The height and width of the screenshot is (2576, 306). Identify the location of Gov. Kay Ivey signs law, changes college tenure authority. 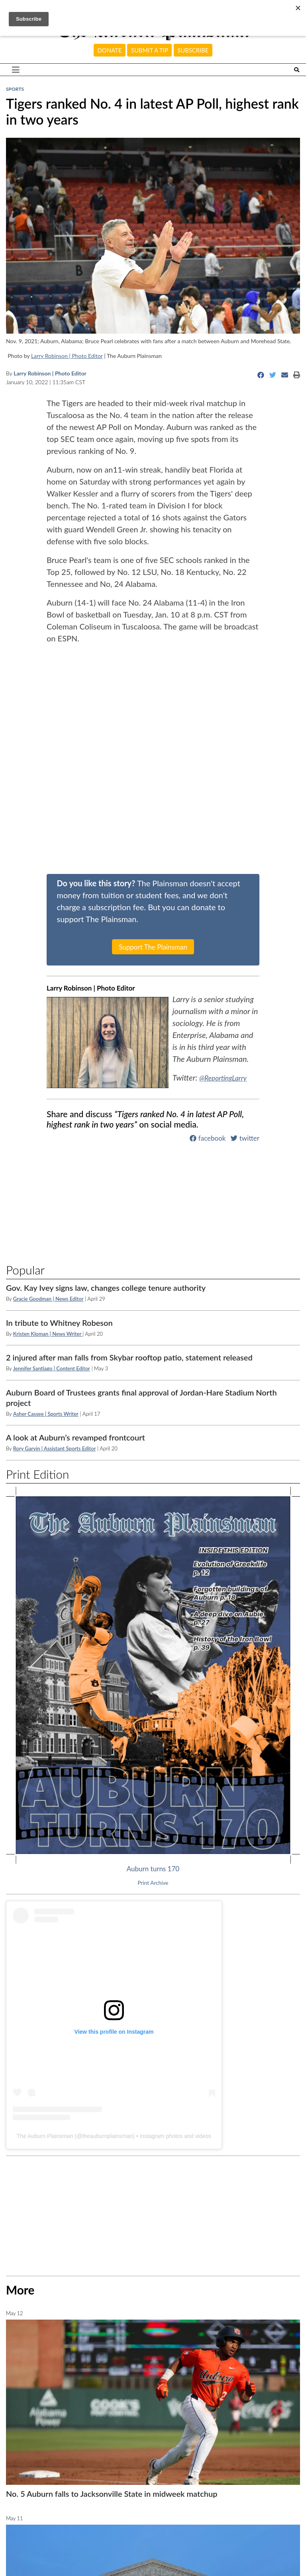
(106, 1287).